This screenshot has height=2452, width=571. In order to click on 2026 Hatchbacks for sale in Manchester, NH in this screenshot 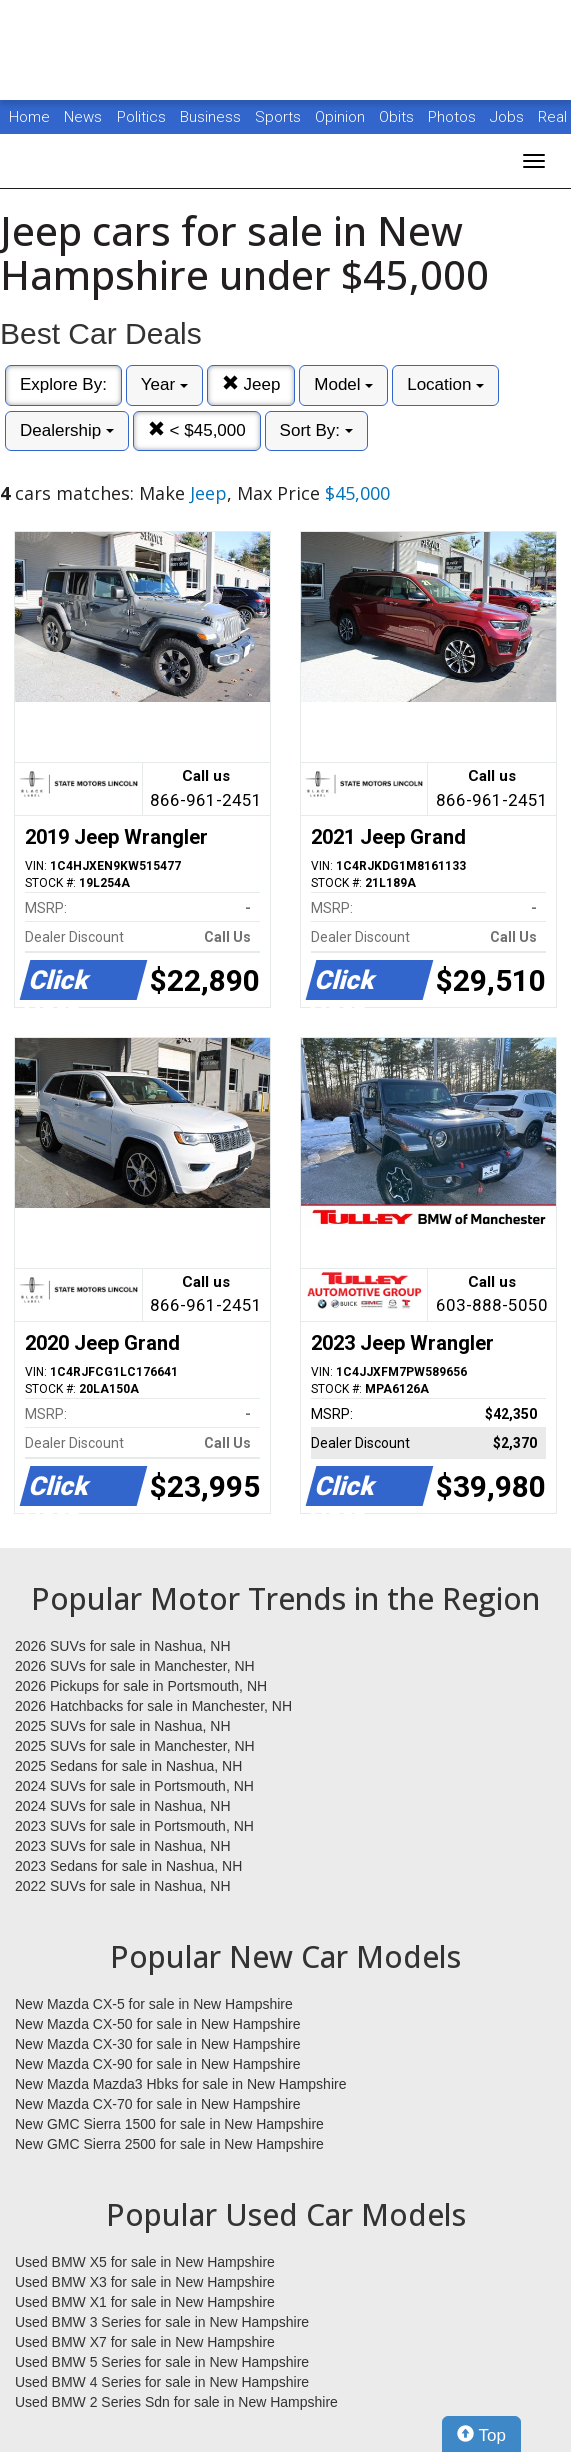, I will do `click(153, 1706)`.